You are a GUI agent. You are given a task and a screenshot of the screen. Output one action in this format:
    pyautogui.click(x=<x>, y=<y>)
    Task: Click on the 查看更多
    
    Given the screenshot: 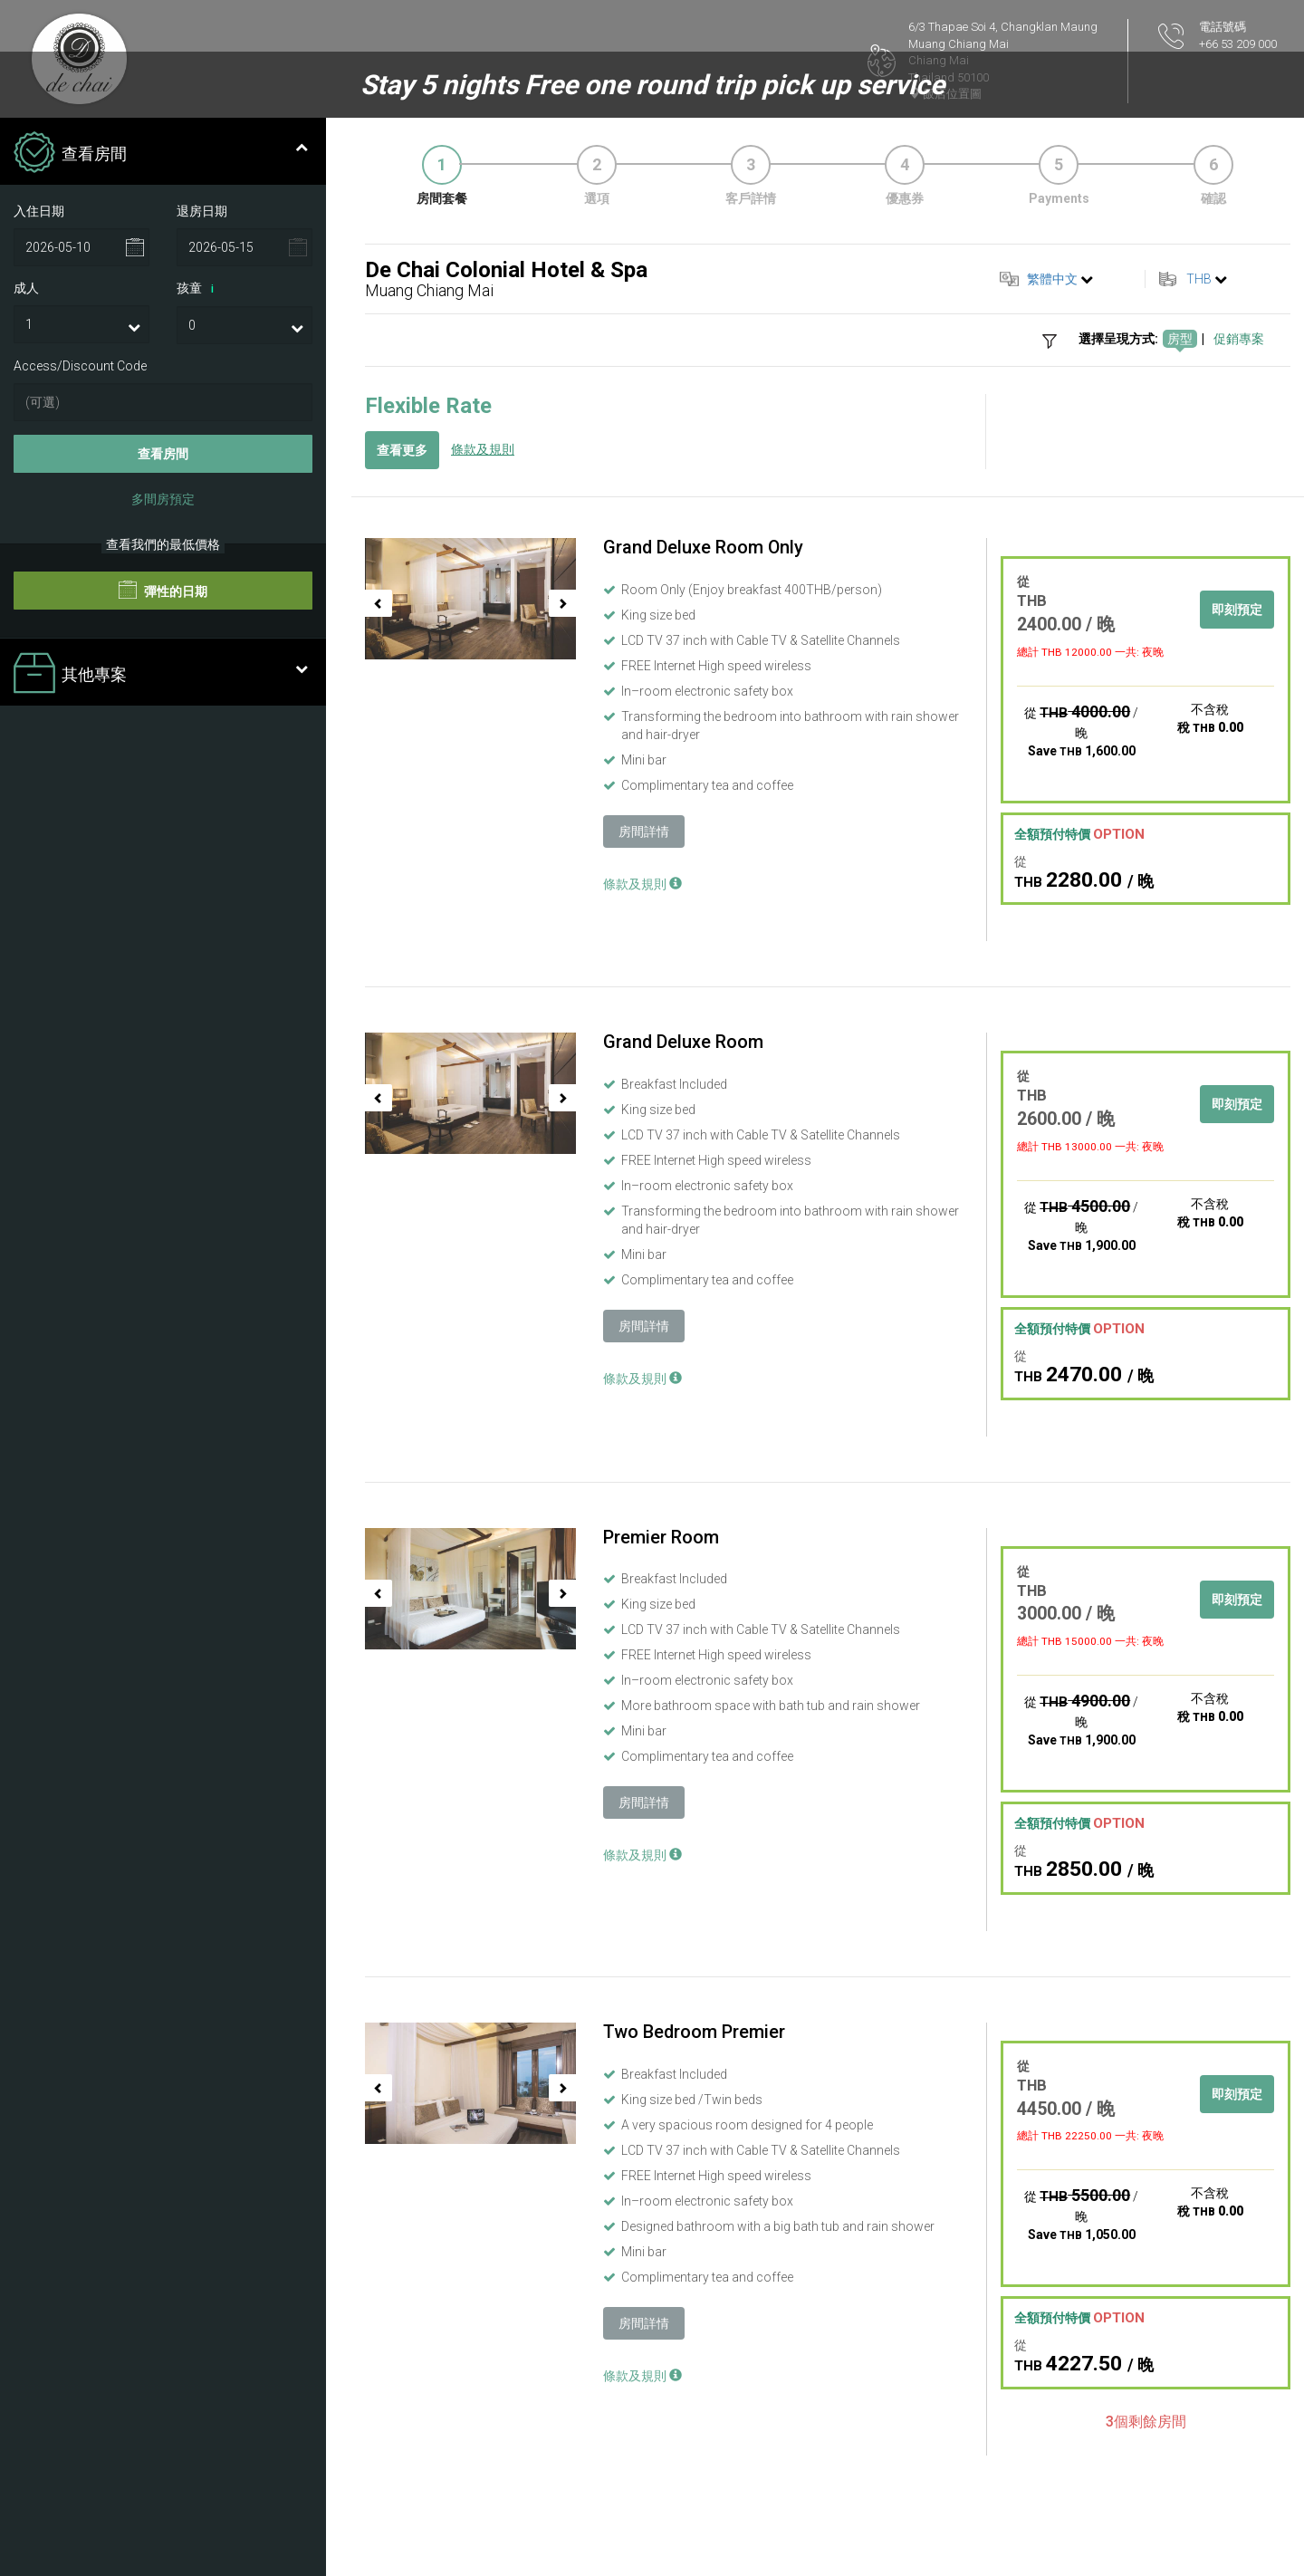 What is the action you would take?
    pyautogui.click(x=402, y=450)
    